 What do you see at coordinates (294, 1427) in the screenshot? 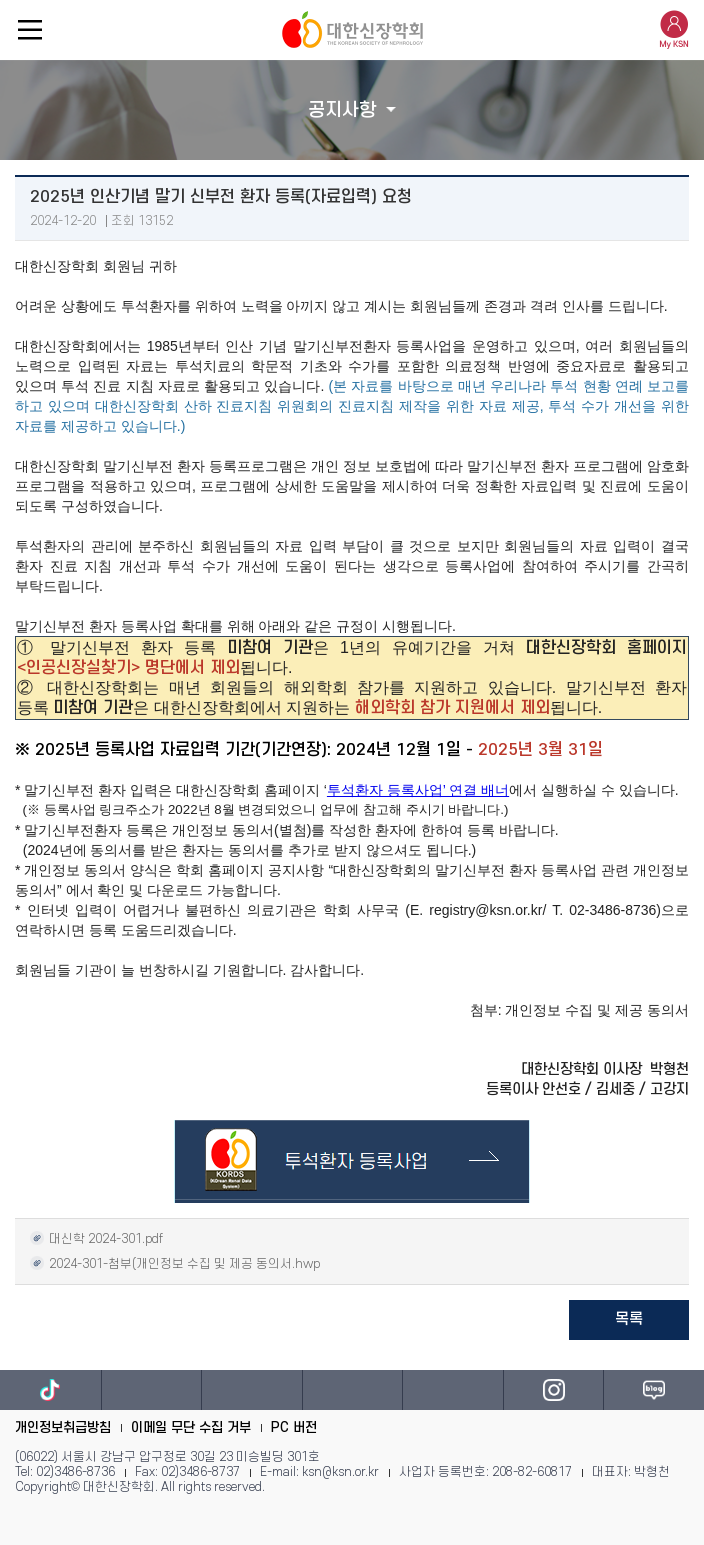
I see `PC 버전` at bounding box center [294, 1427].